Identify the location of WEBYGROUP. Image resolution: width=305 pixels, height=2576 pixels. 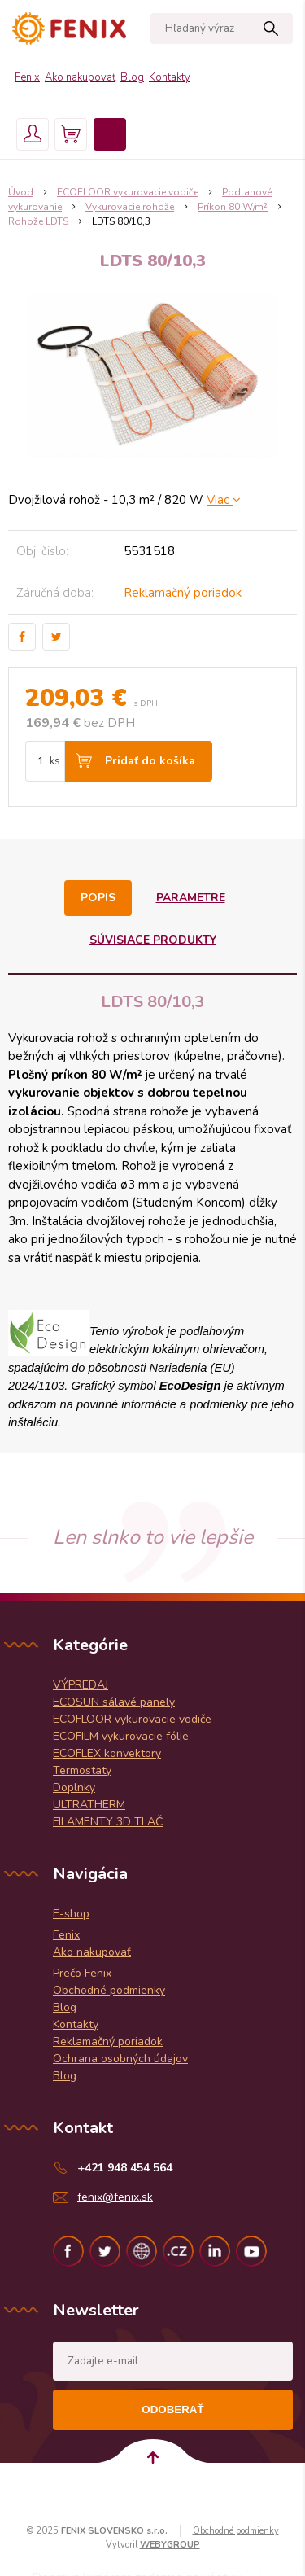
(170, 2545).